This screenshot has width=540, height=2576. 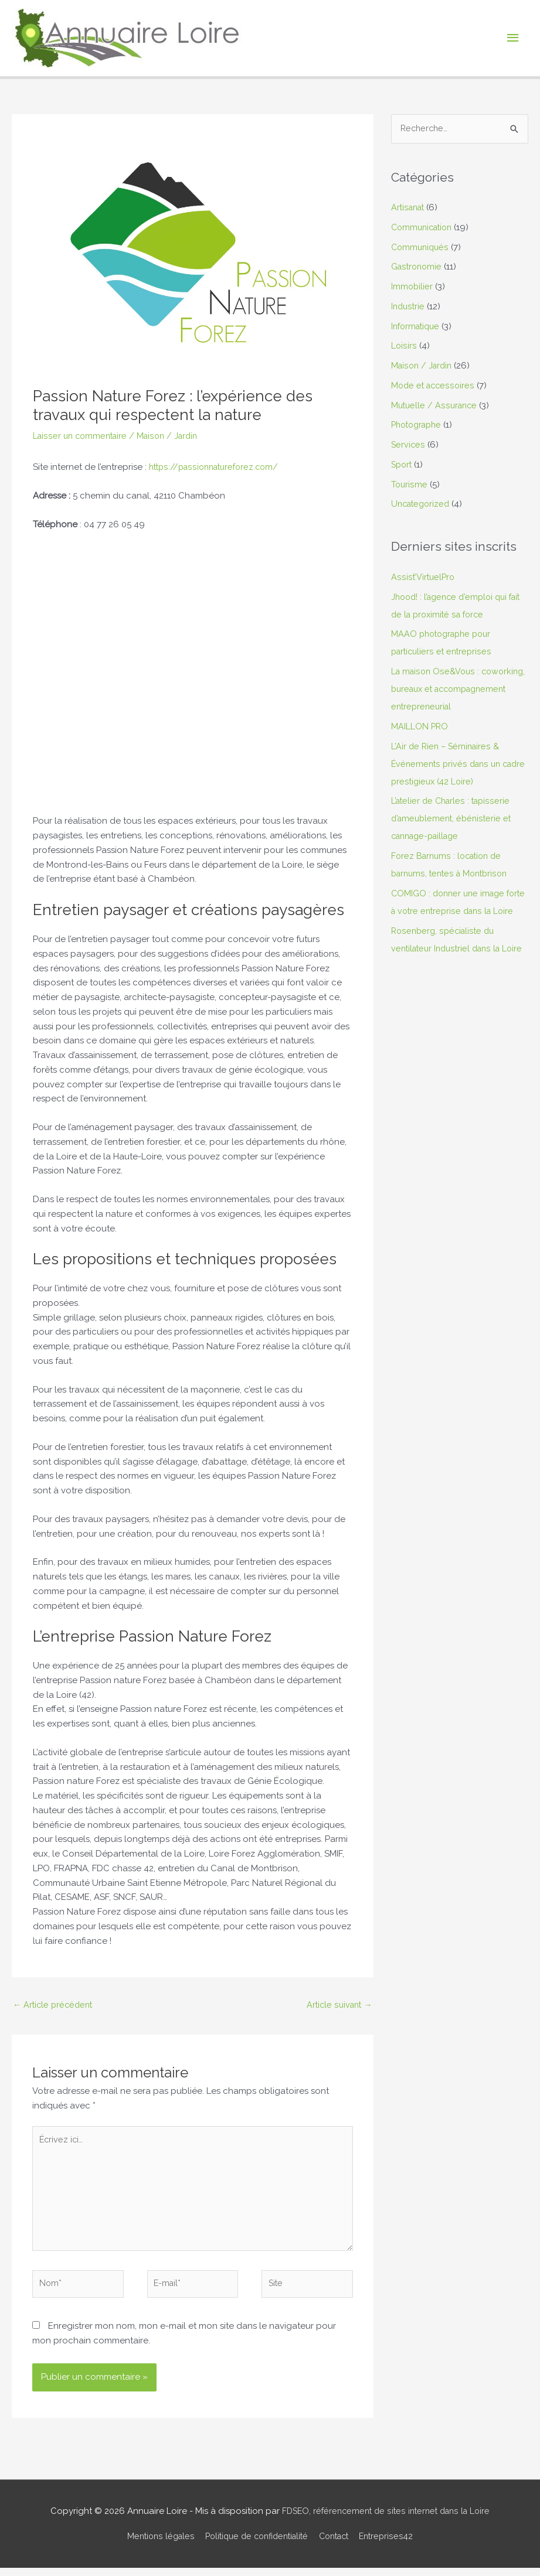 I want to click on Article précédent, so click(x=55, y=2005).